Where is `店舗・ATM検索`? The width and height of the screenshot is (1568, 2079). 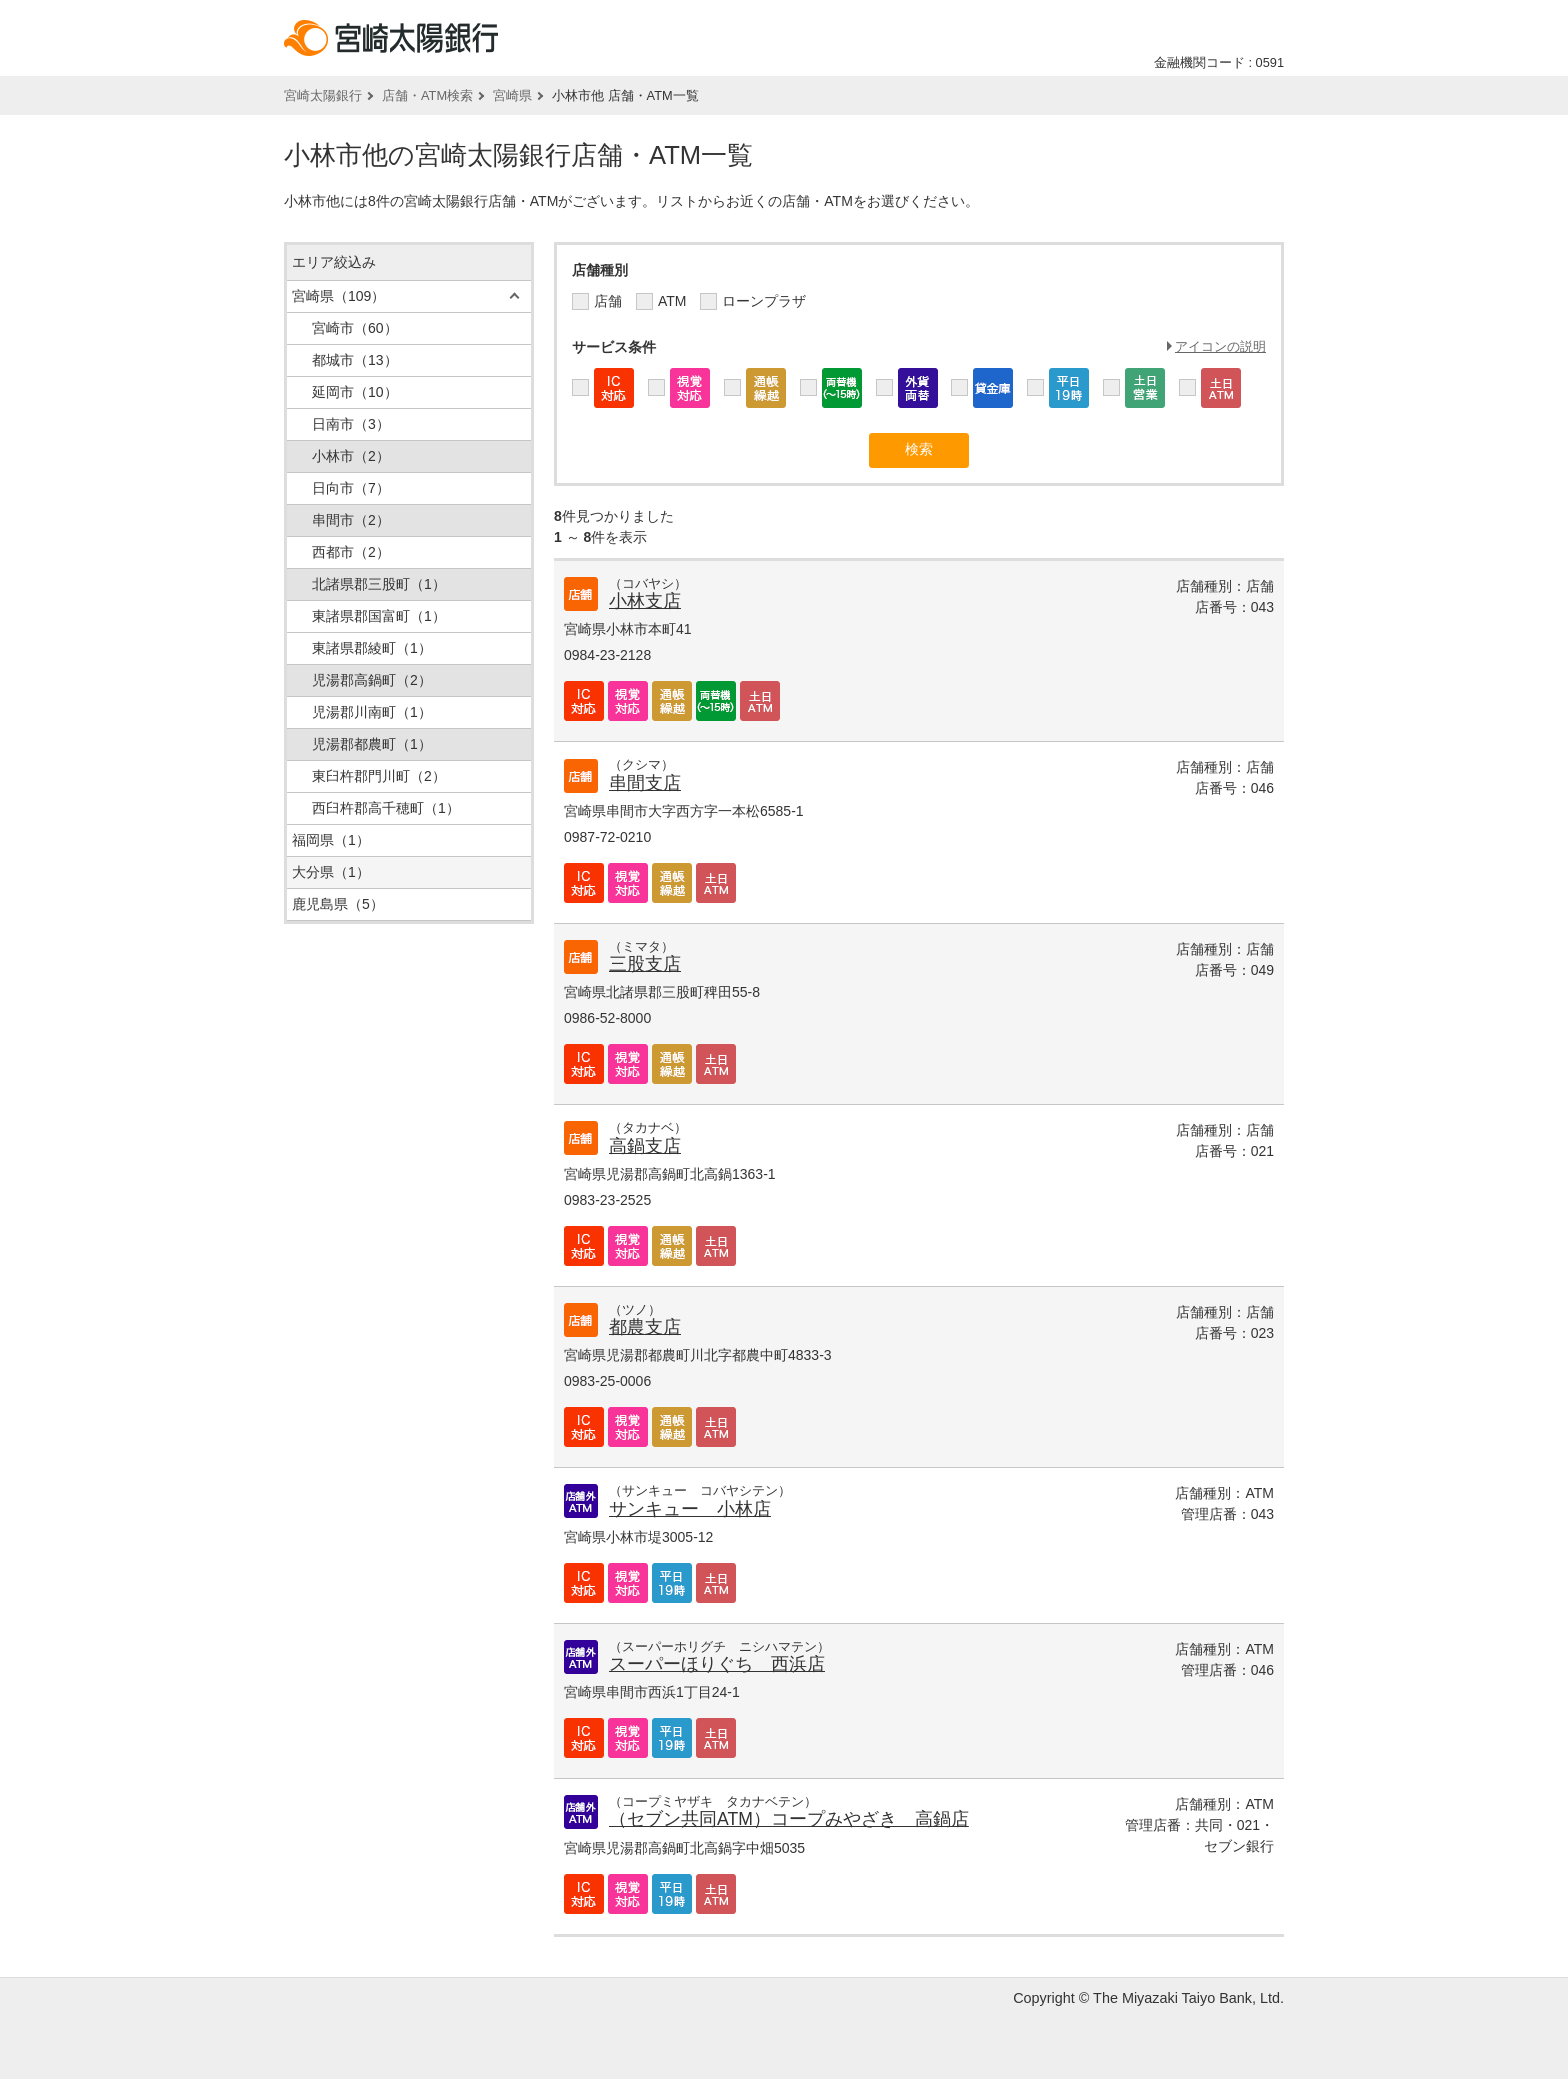 店舗・ATM検索 is located at coordinates (427, 95).